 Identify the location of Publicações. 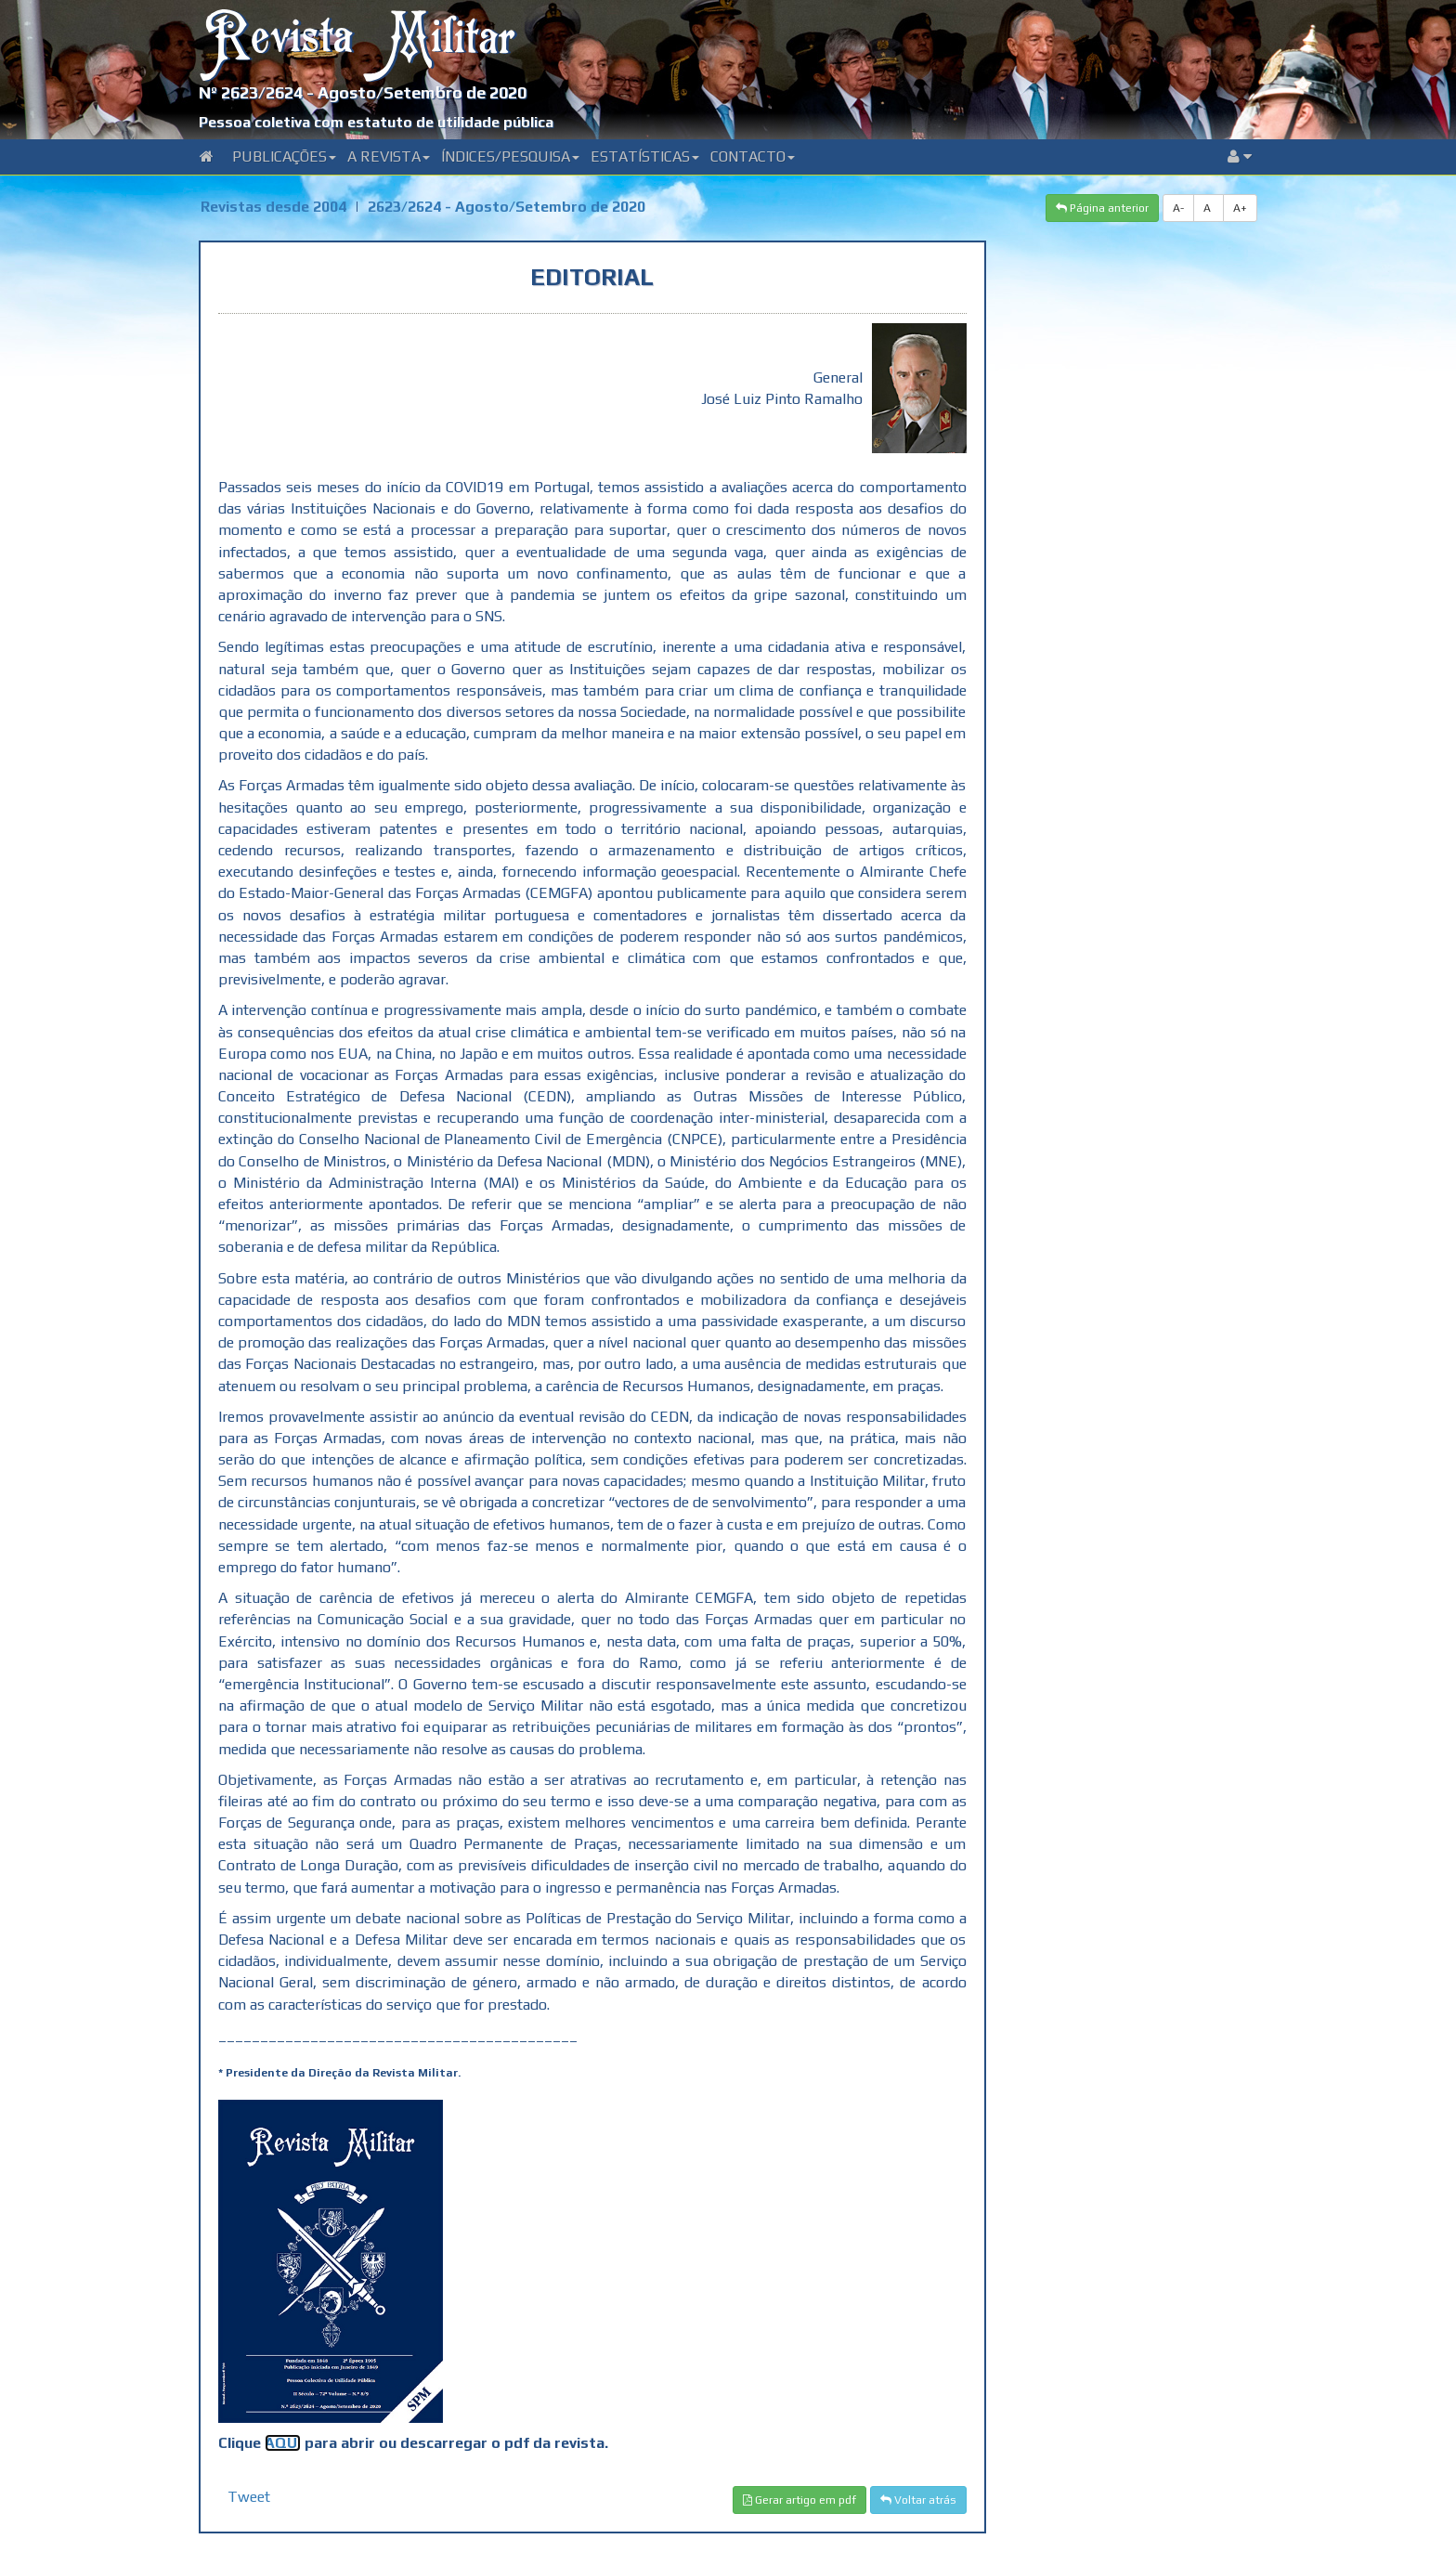
(284, 156).